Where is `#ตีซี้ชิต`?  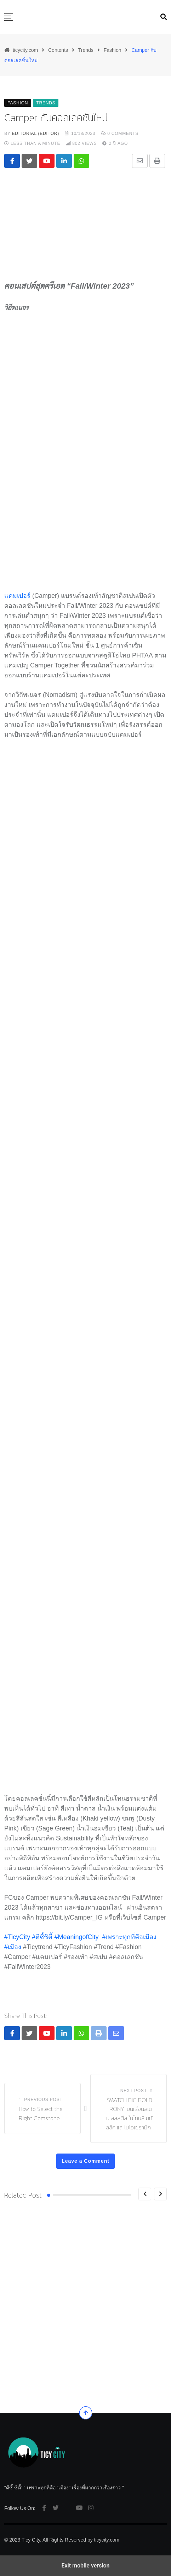 #ตีซี้ชิต is located at coordinates (42, 1937).